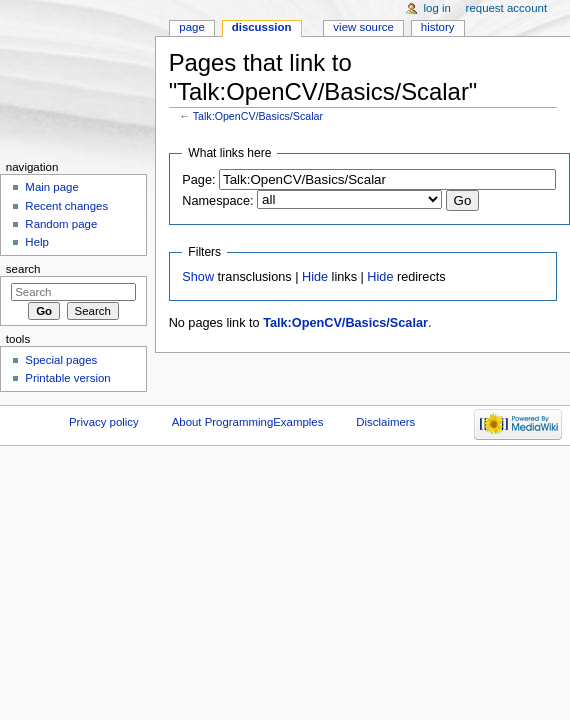 The width and height of the screenshot is (570, 720). What do you see at coordinates (37, 242) in the screenshot?
I see `Help` at bounding box center [37, 242].